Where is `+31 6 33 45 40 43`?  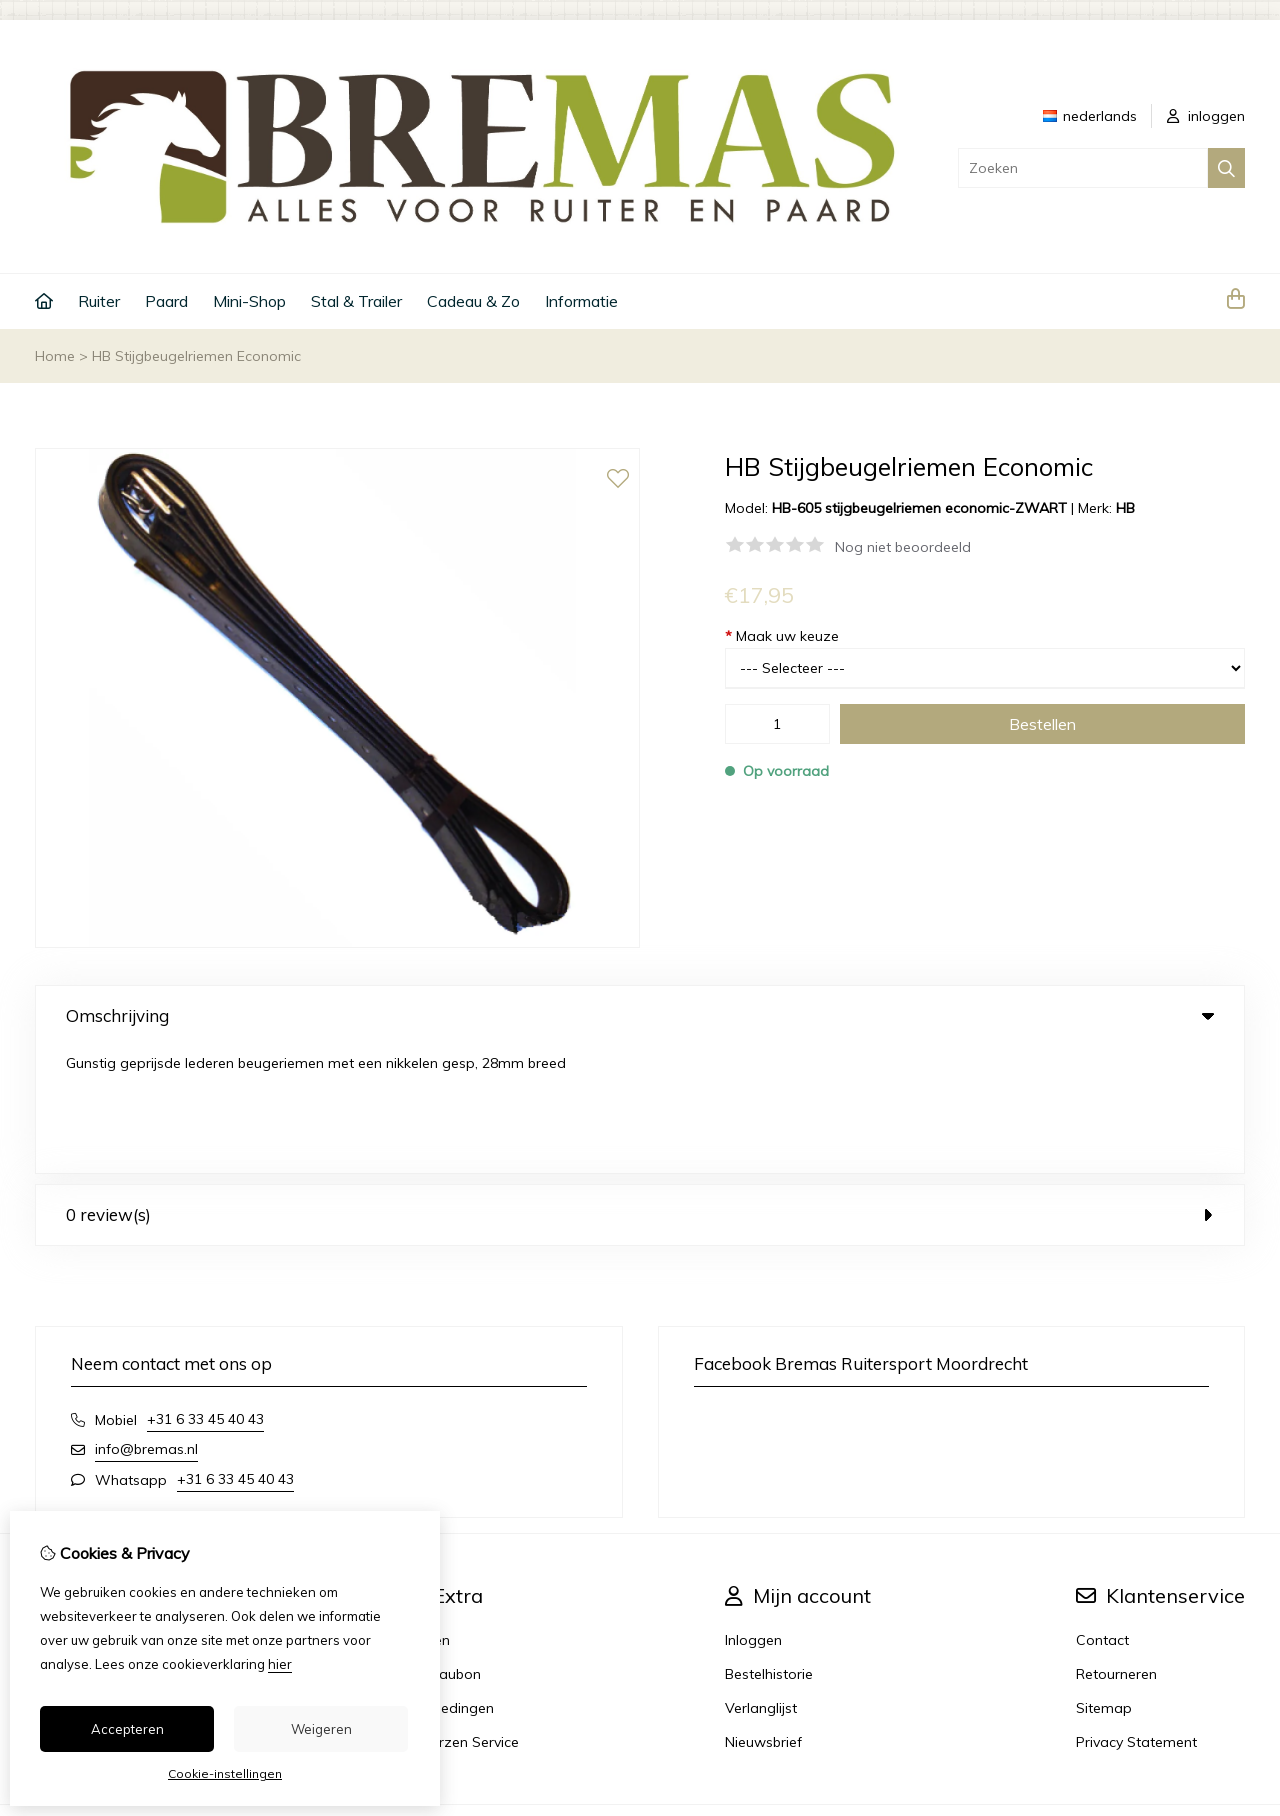 +31 6 33 45 40 43 is located at coordinates (205, 1292).